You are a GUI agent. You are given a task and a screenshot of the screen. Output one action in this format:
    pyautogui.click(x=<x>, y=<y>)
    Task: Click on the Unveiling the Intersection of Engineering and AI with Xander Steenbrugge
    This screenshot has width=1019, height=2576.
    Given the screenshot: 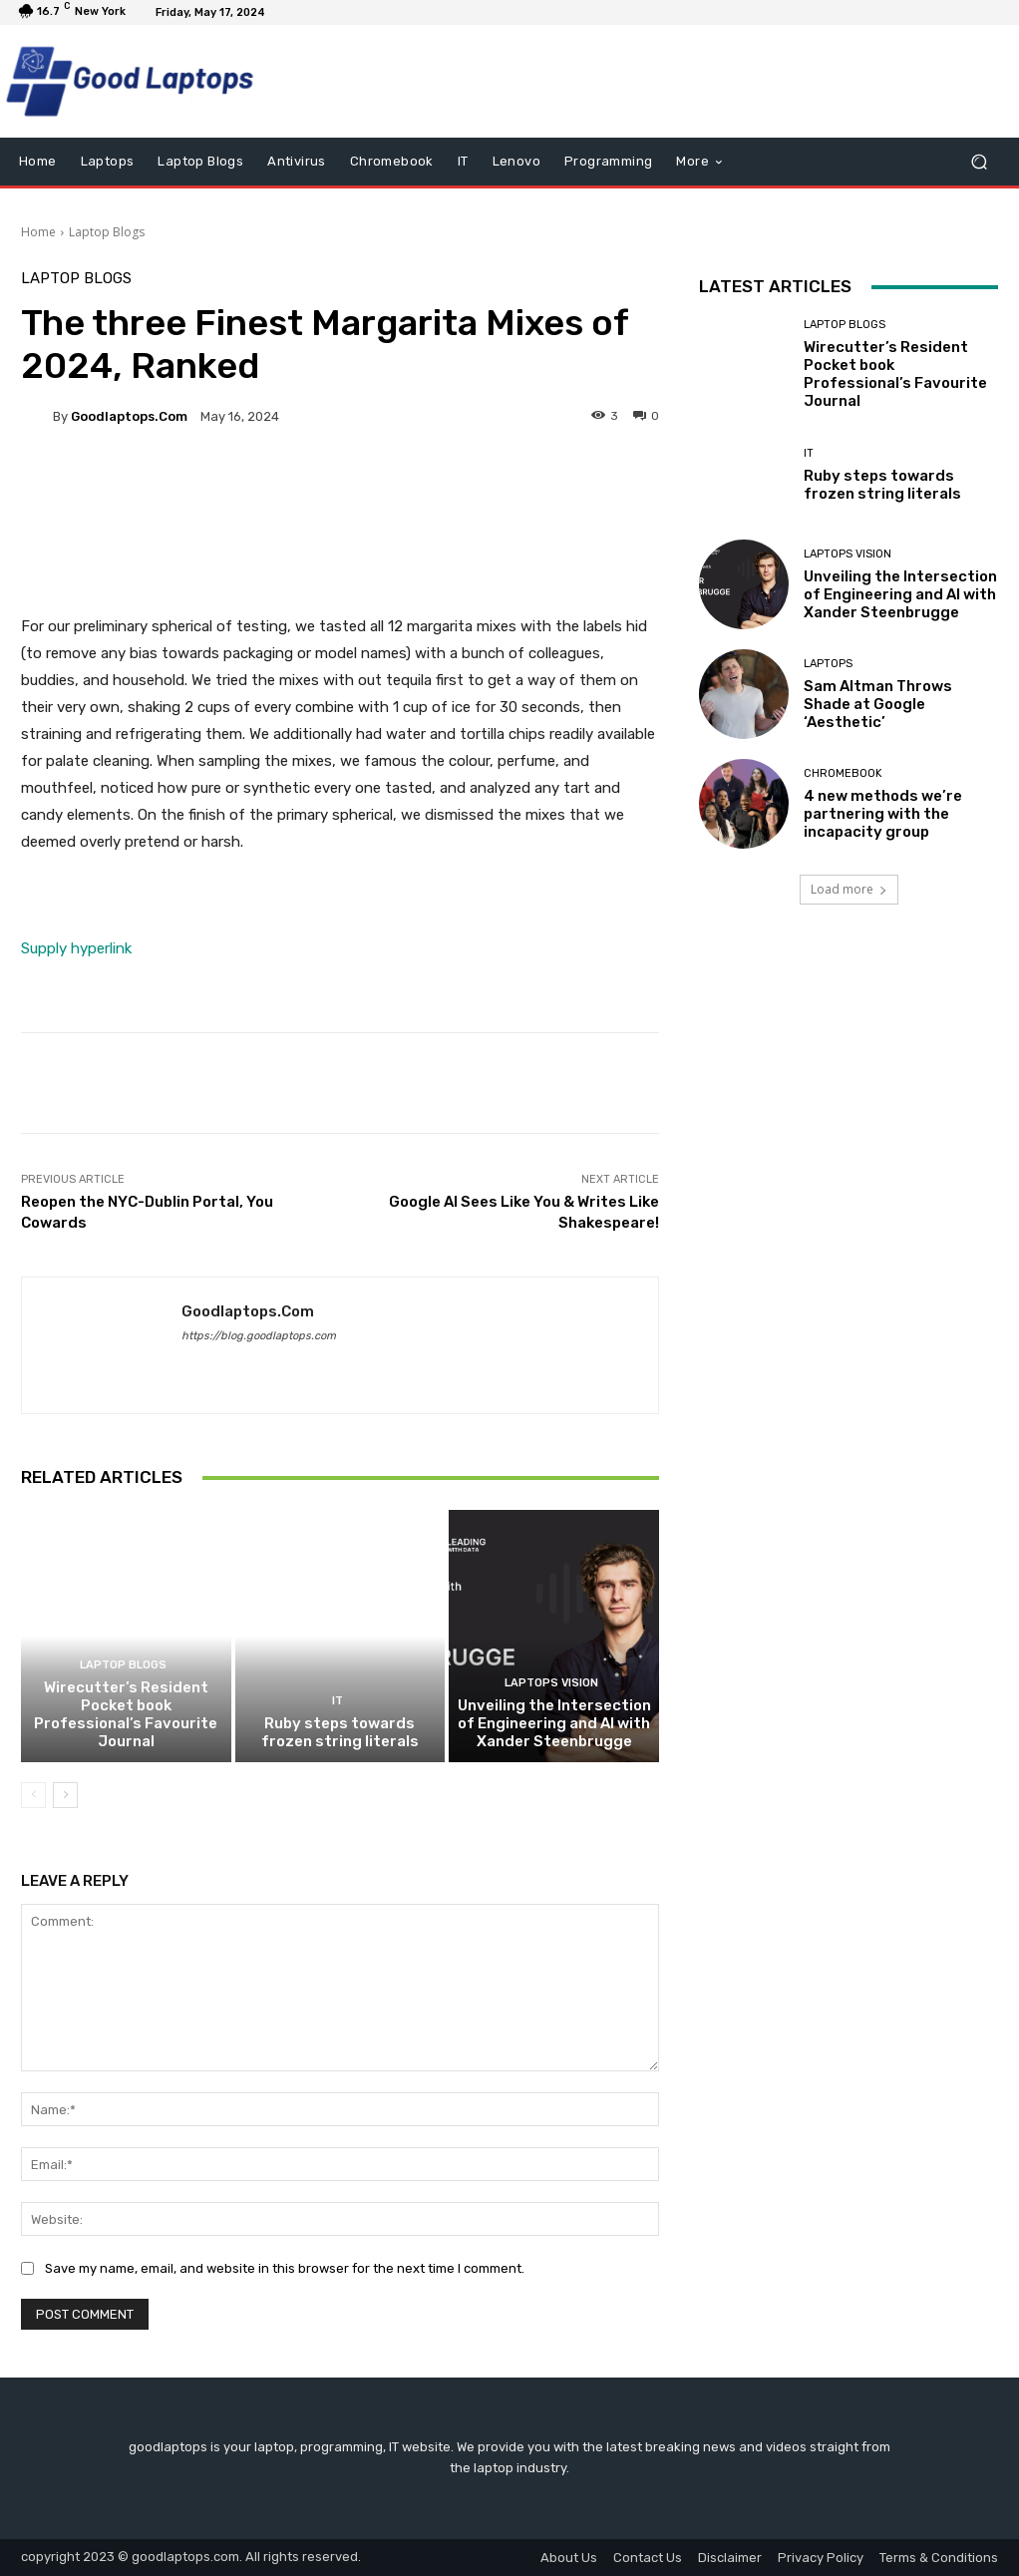 What is the action you would take?
    pyautogui.click(x=554, y=1723)
    